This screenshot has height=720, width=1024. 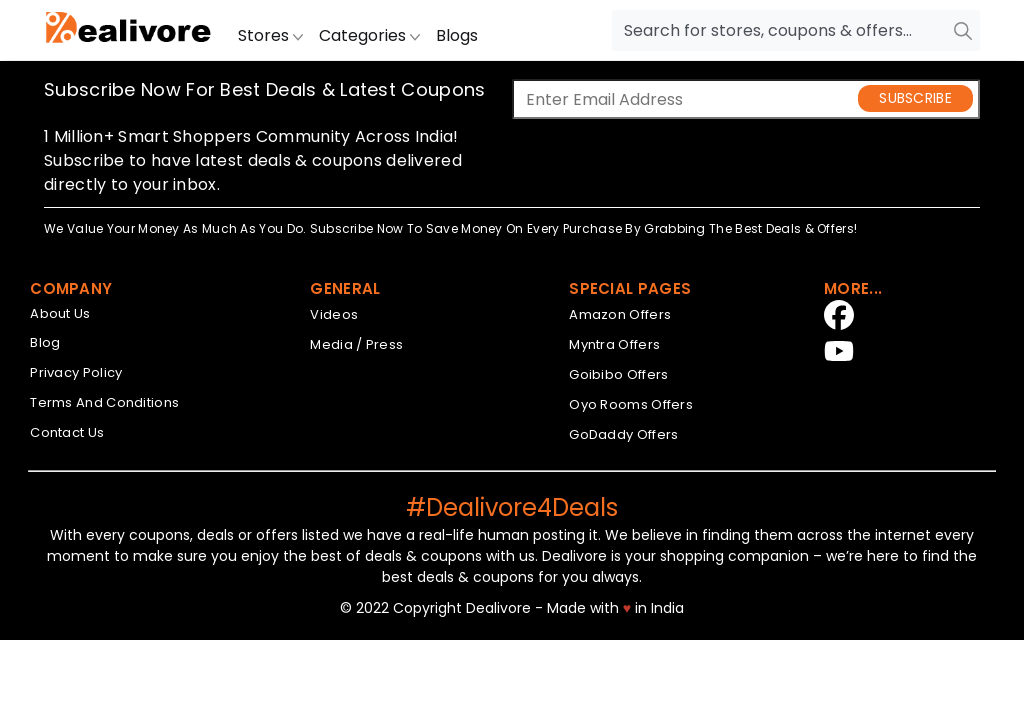 I want to click on GoDaddy Offers, so click(x=623, y=434).